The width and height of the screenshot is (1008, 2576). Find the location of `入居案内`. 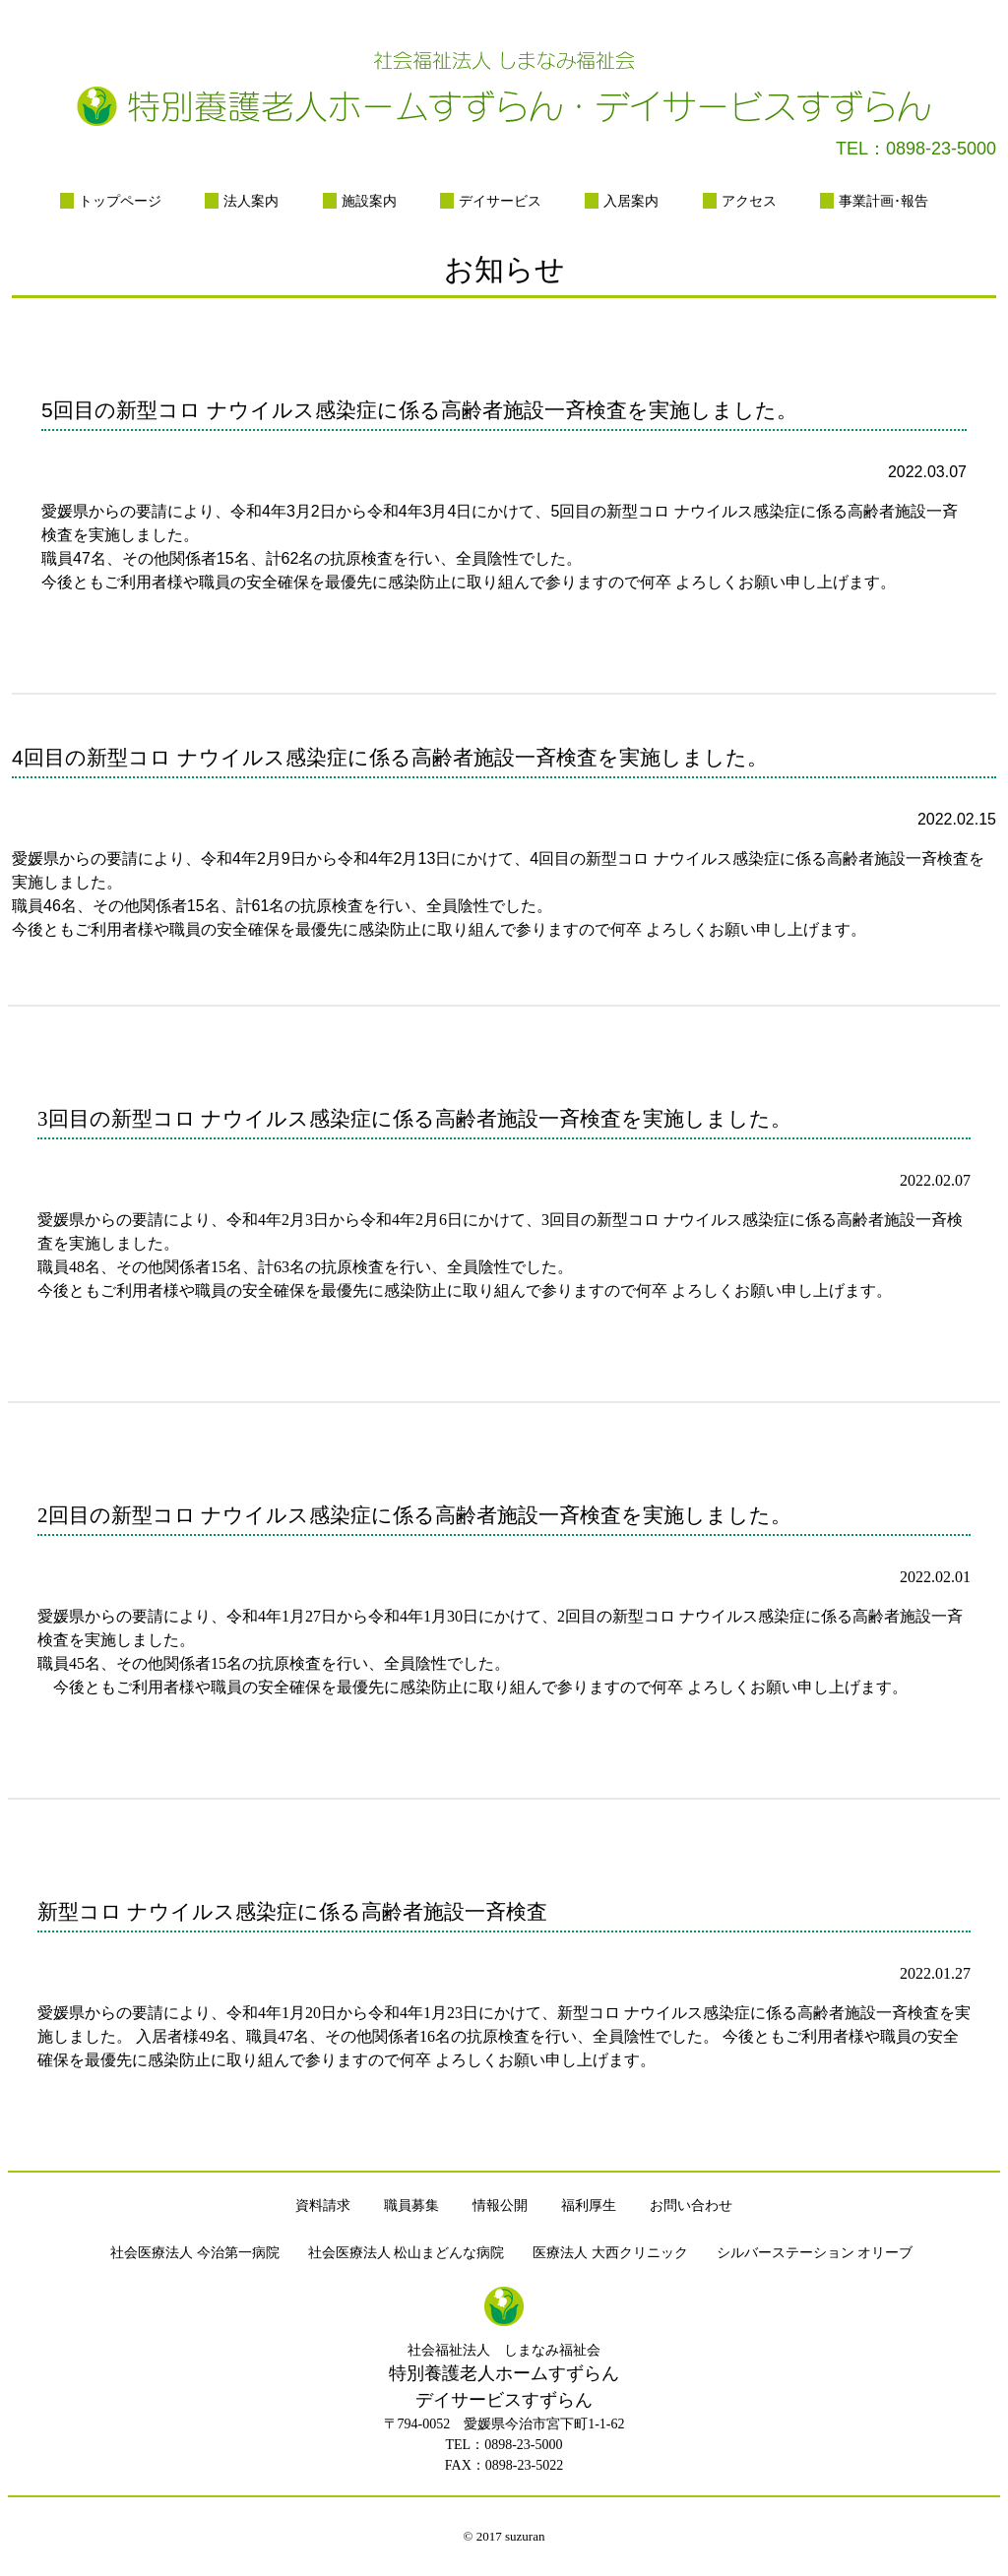

入居案内 is located at coordinates (631, 201).